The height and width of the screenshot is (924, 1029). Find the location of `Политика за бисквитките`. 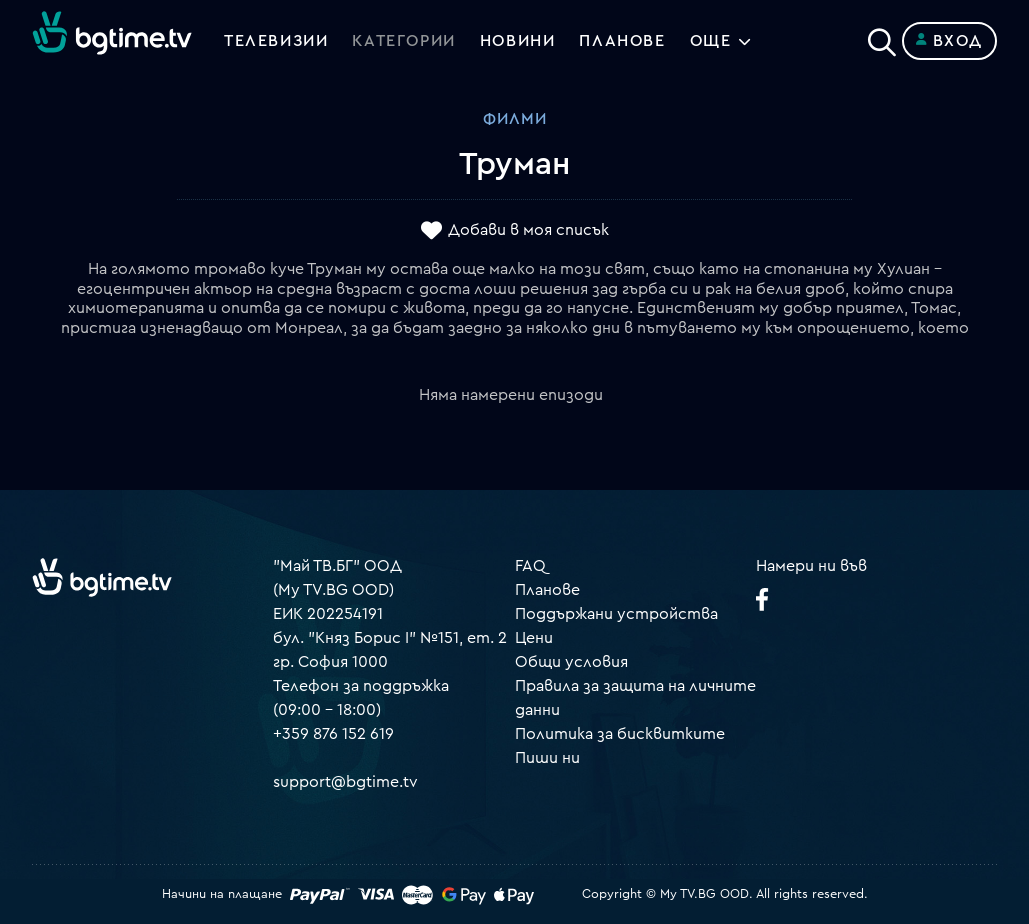

Политика за бисквитките is located at coordinates (620, 734).